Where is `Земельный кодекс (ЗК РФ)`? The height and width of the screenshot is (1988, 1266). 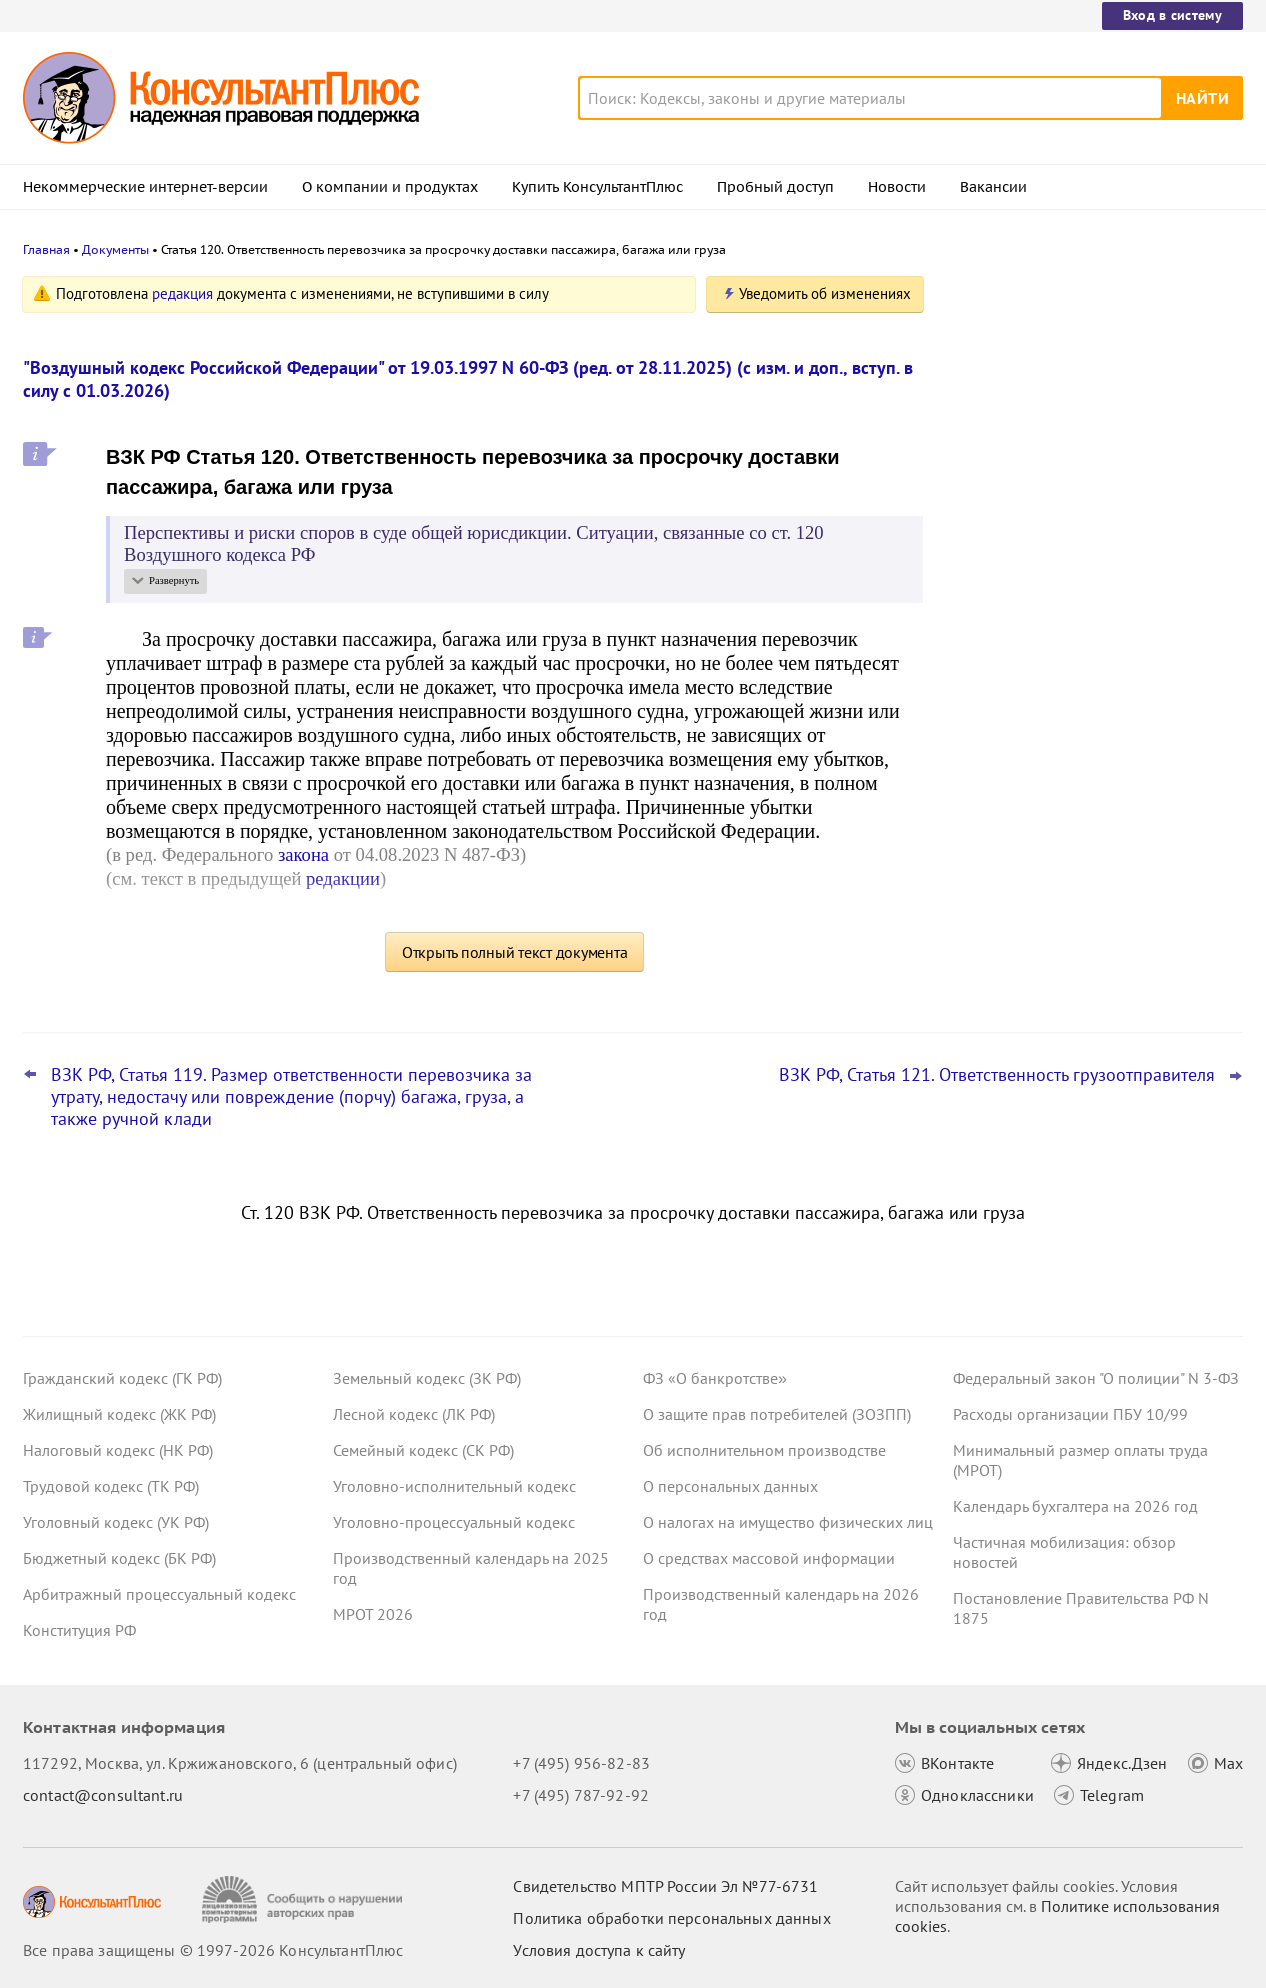
Земельный кодекс (ЗК РФ) is located at coordinates (427, 1378).